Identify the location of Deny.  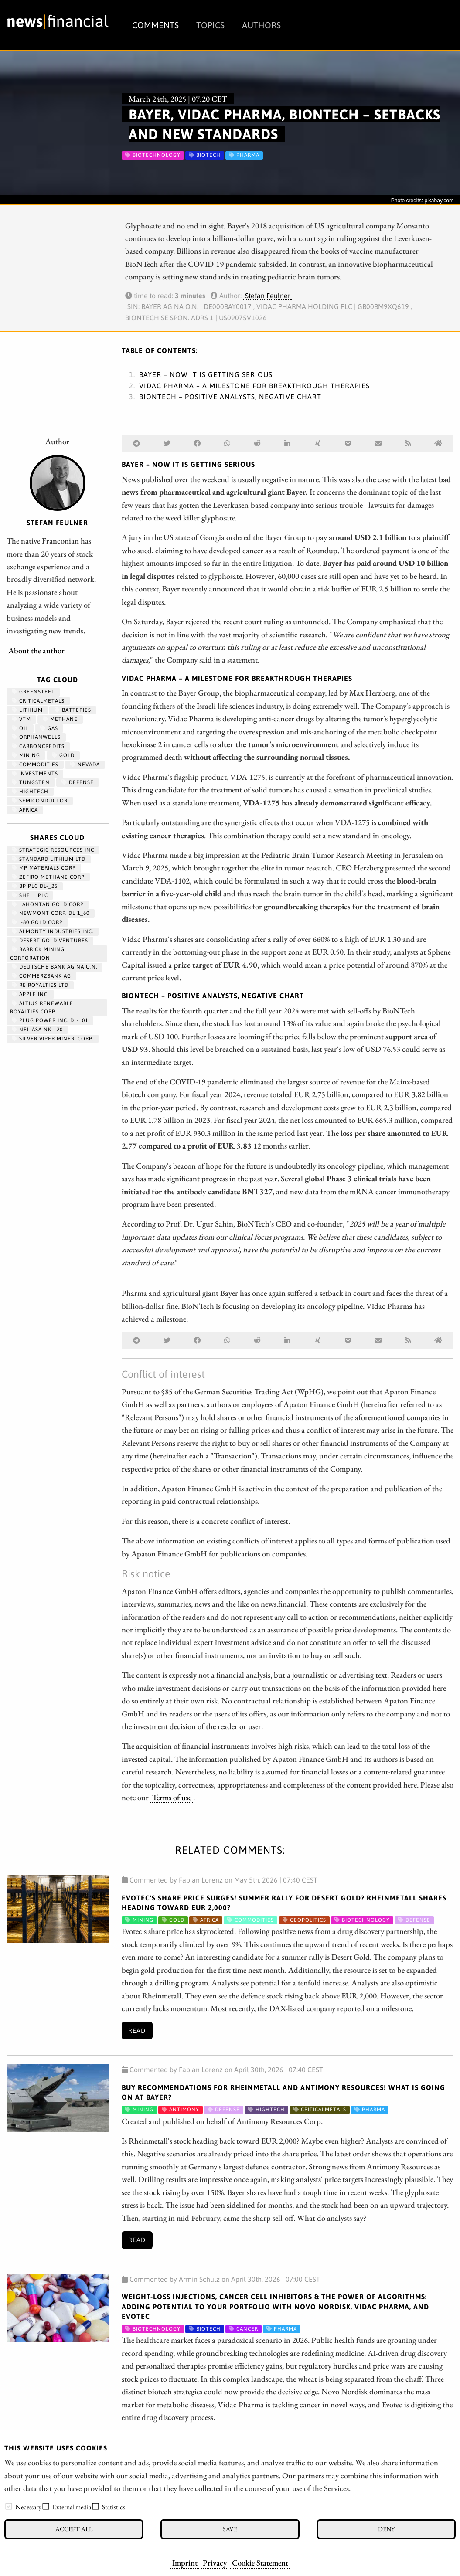
(386, 2529).